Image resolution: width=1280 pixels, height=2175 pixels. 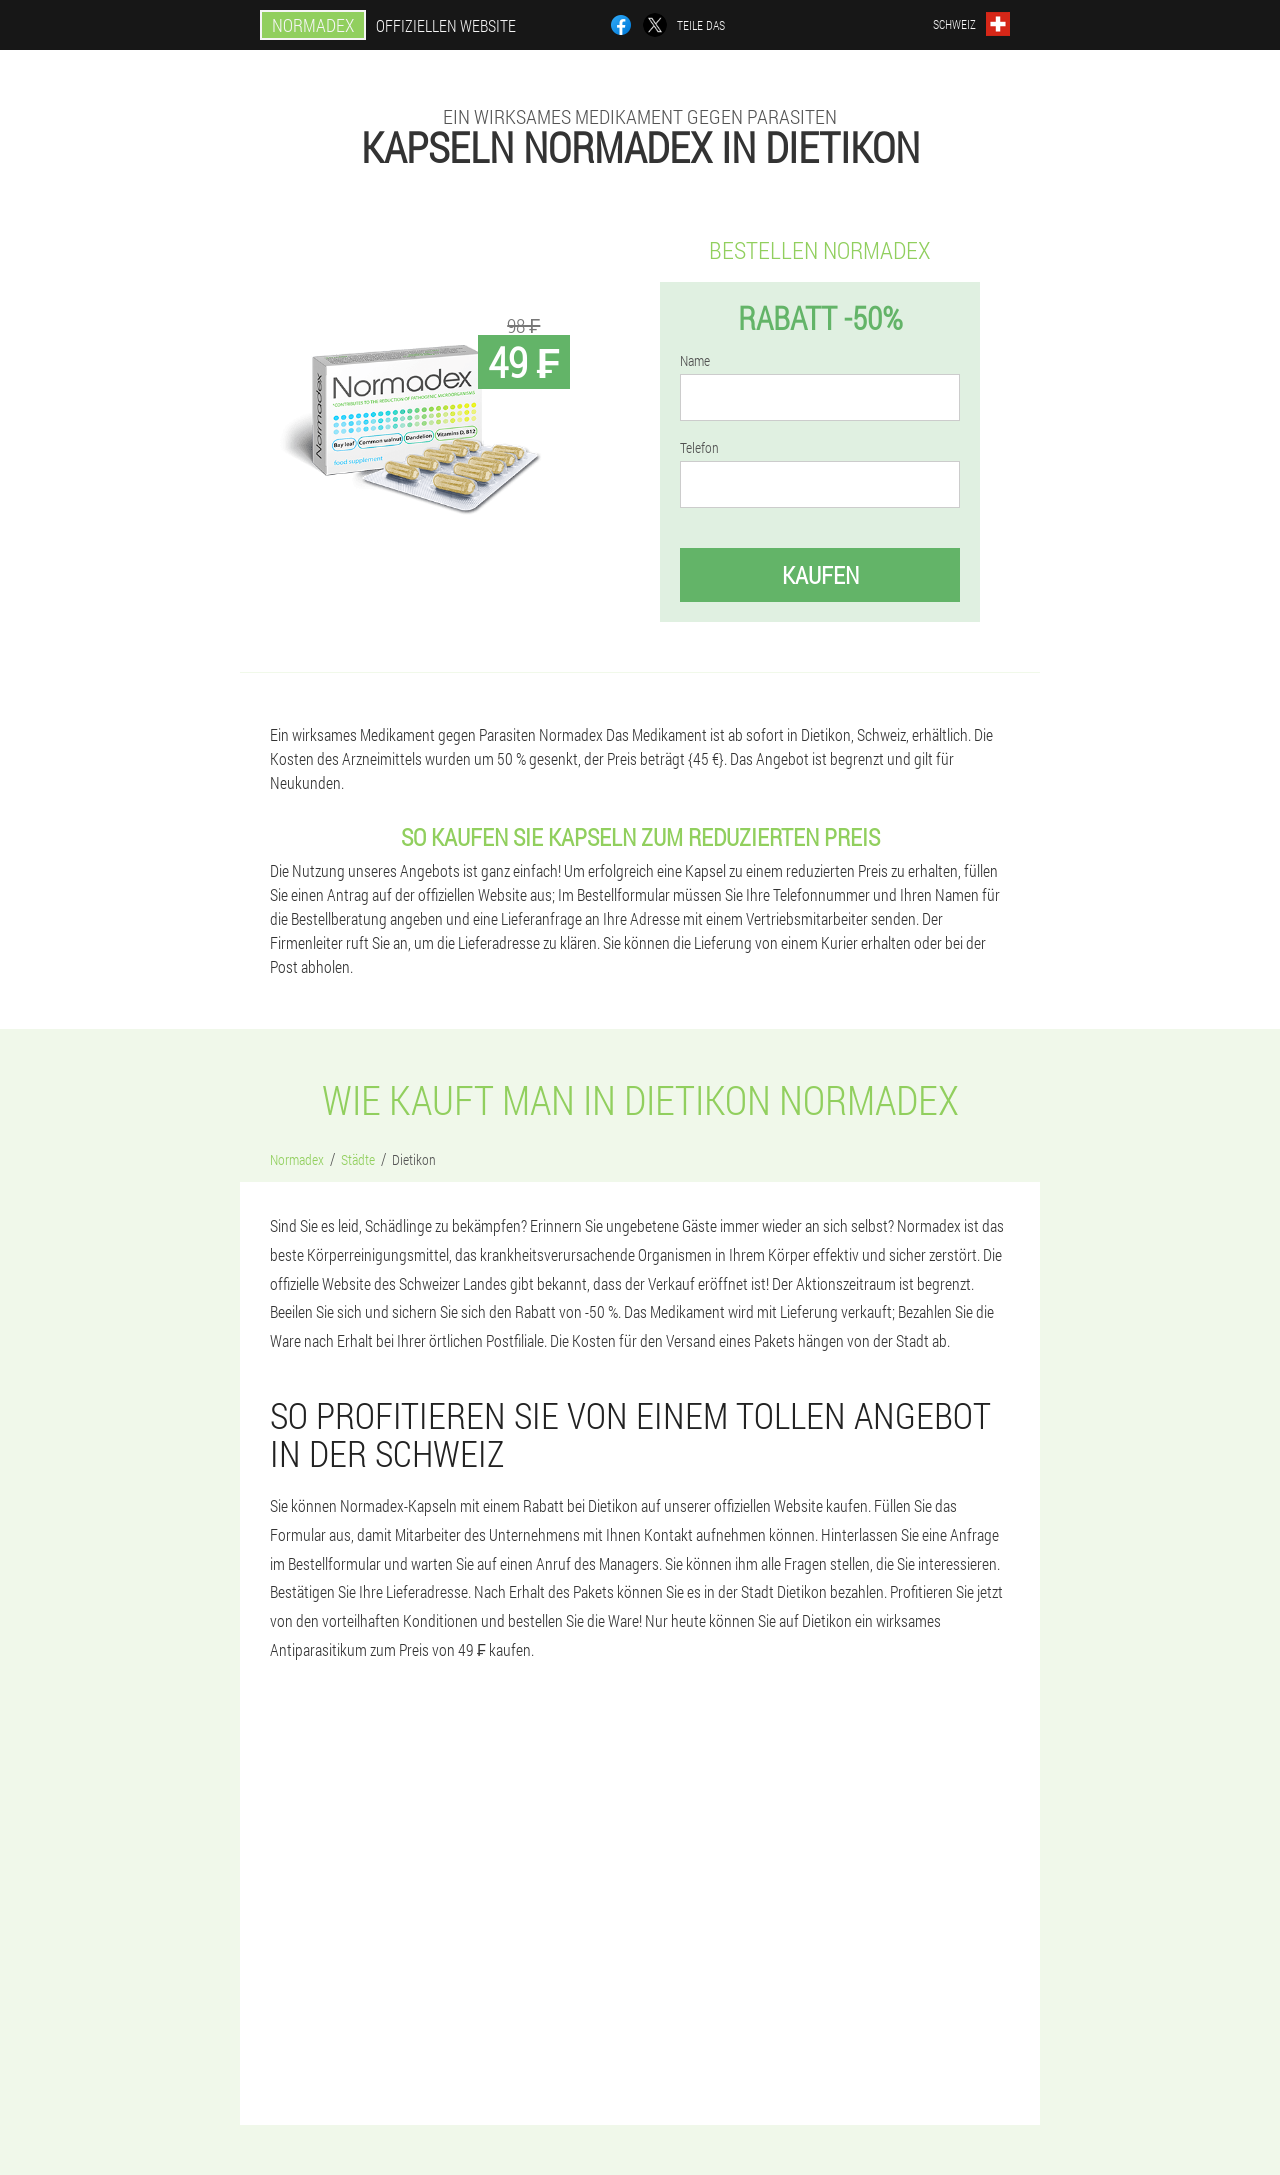 What do you see at coordinates (695, 361) in the screenshot?
I see `Name` at bounding box center [695, 361].